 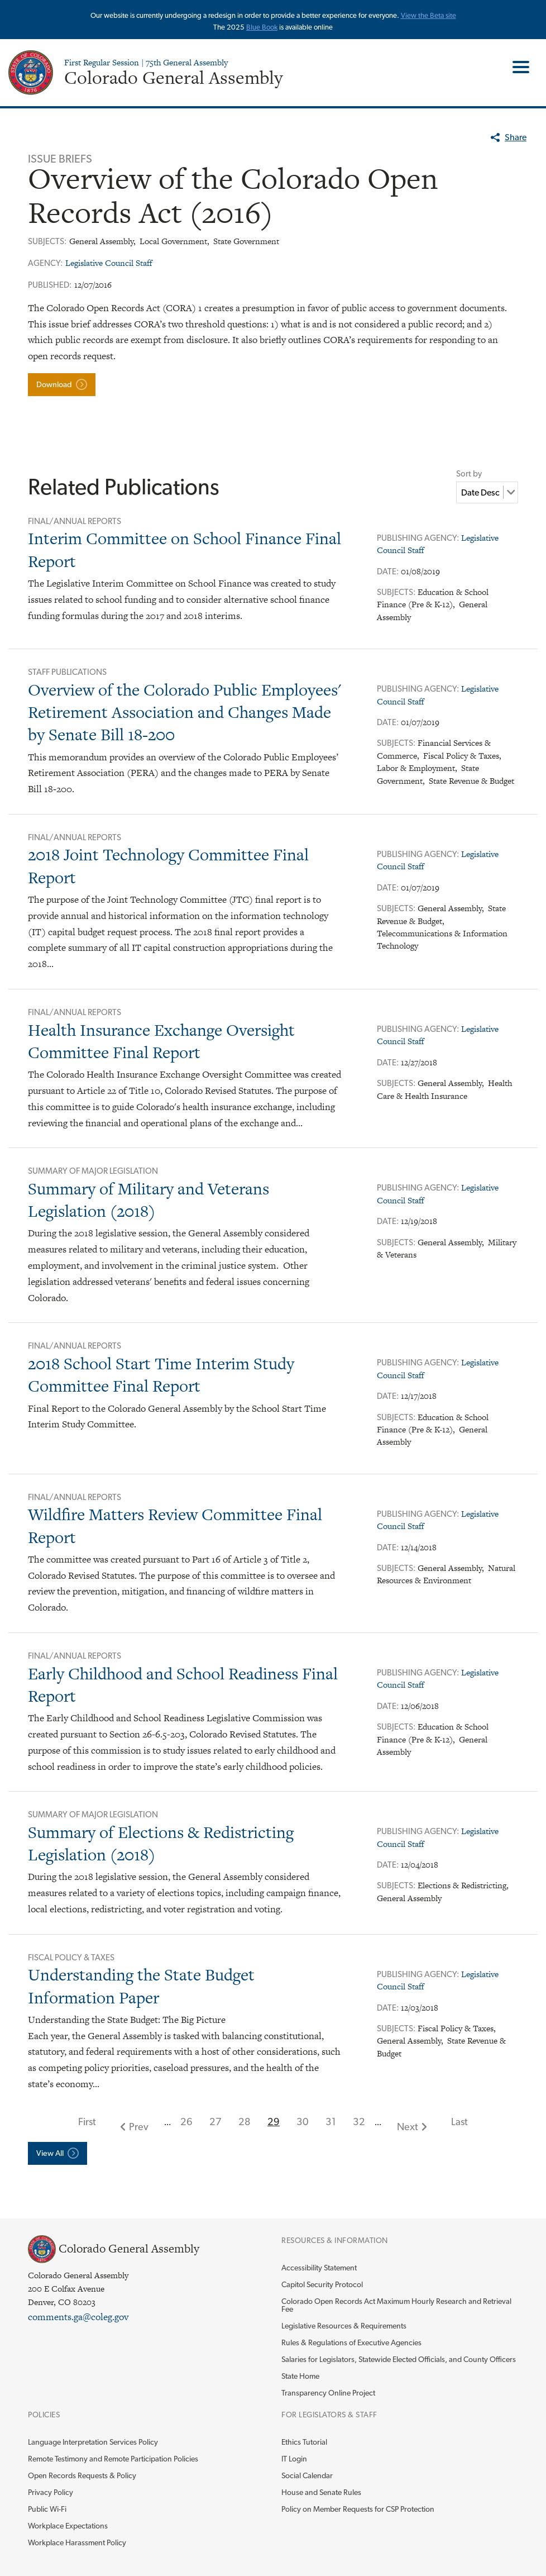 I want to click on 30, so click(x=302, y=2121).